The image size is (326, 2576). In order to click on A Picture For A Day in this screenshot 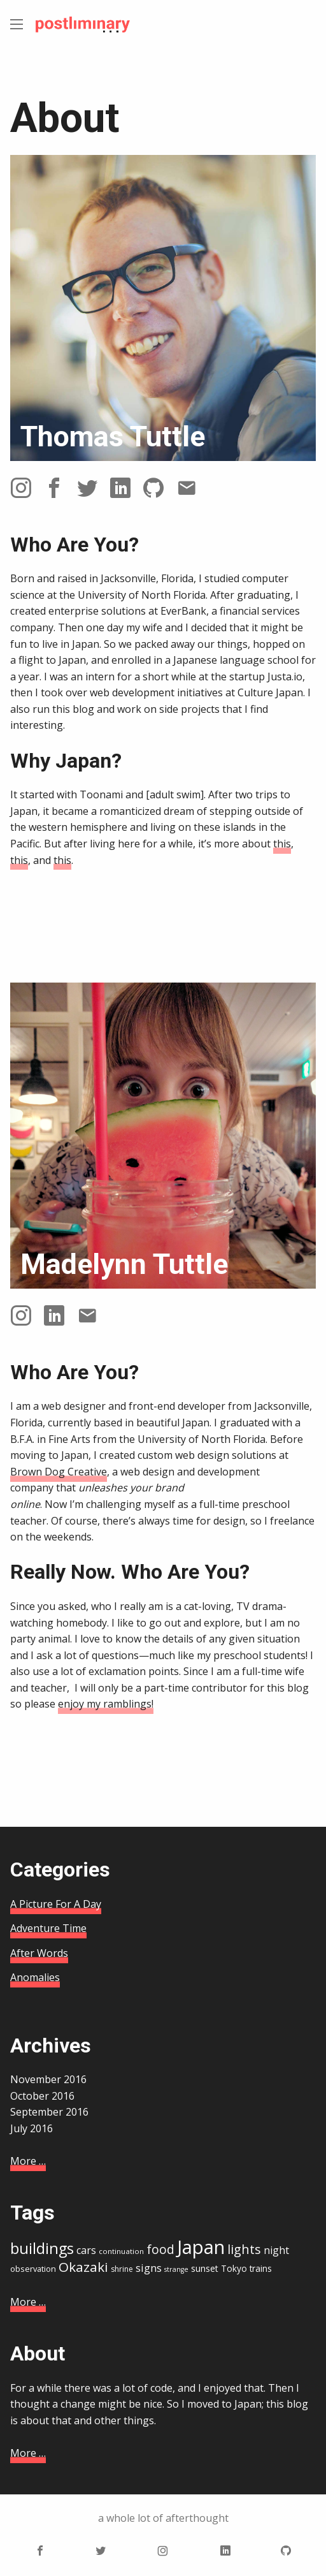, I will do `click(55, 1904)`.